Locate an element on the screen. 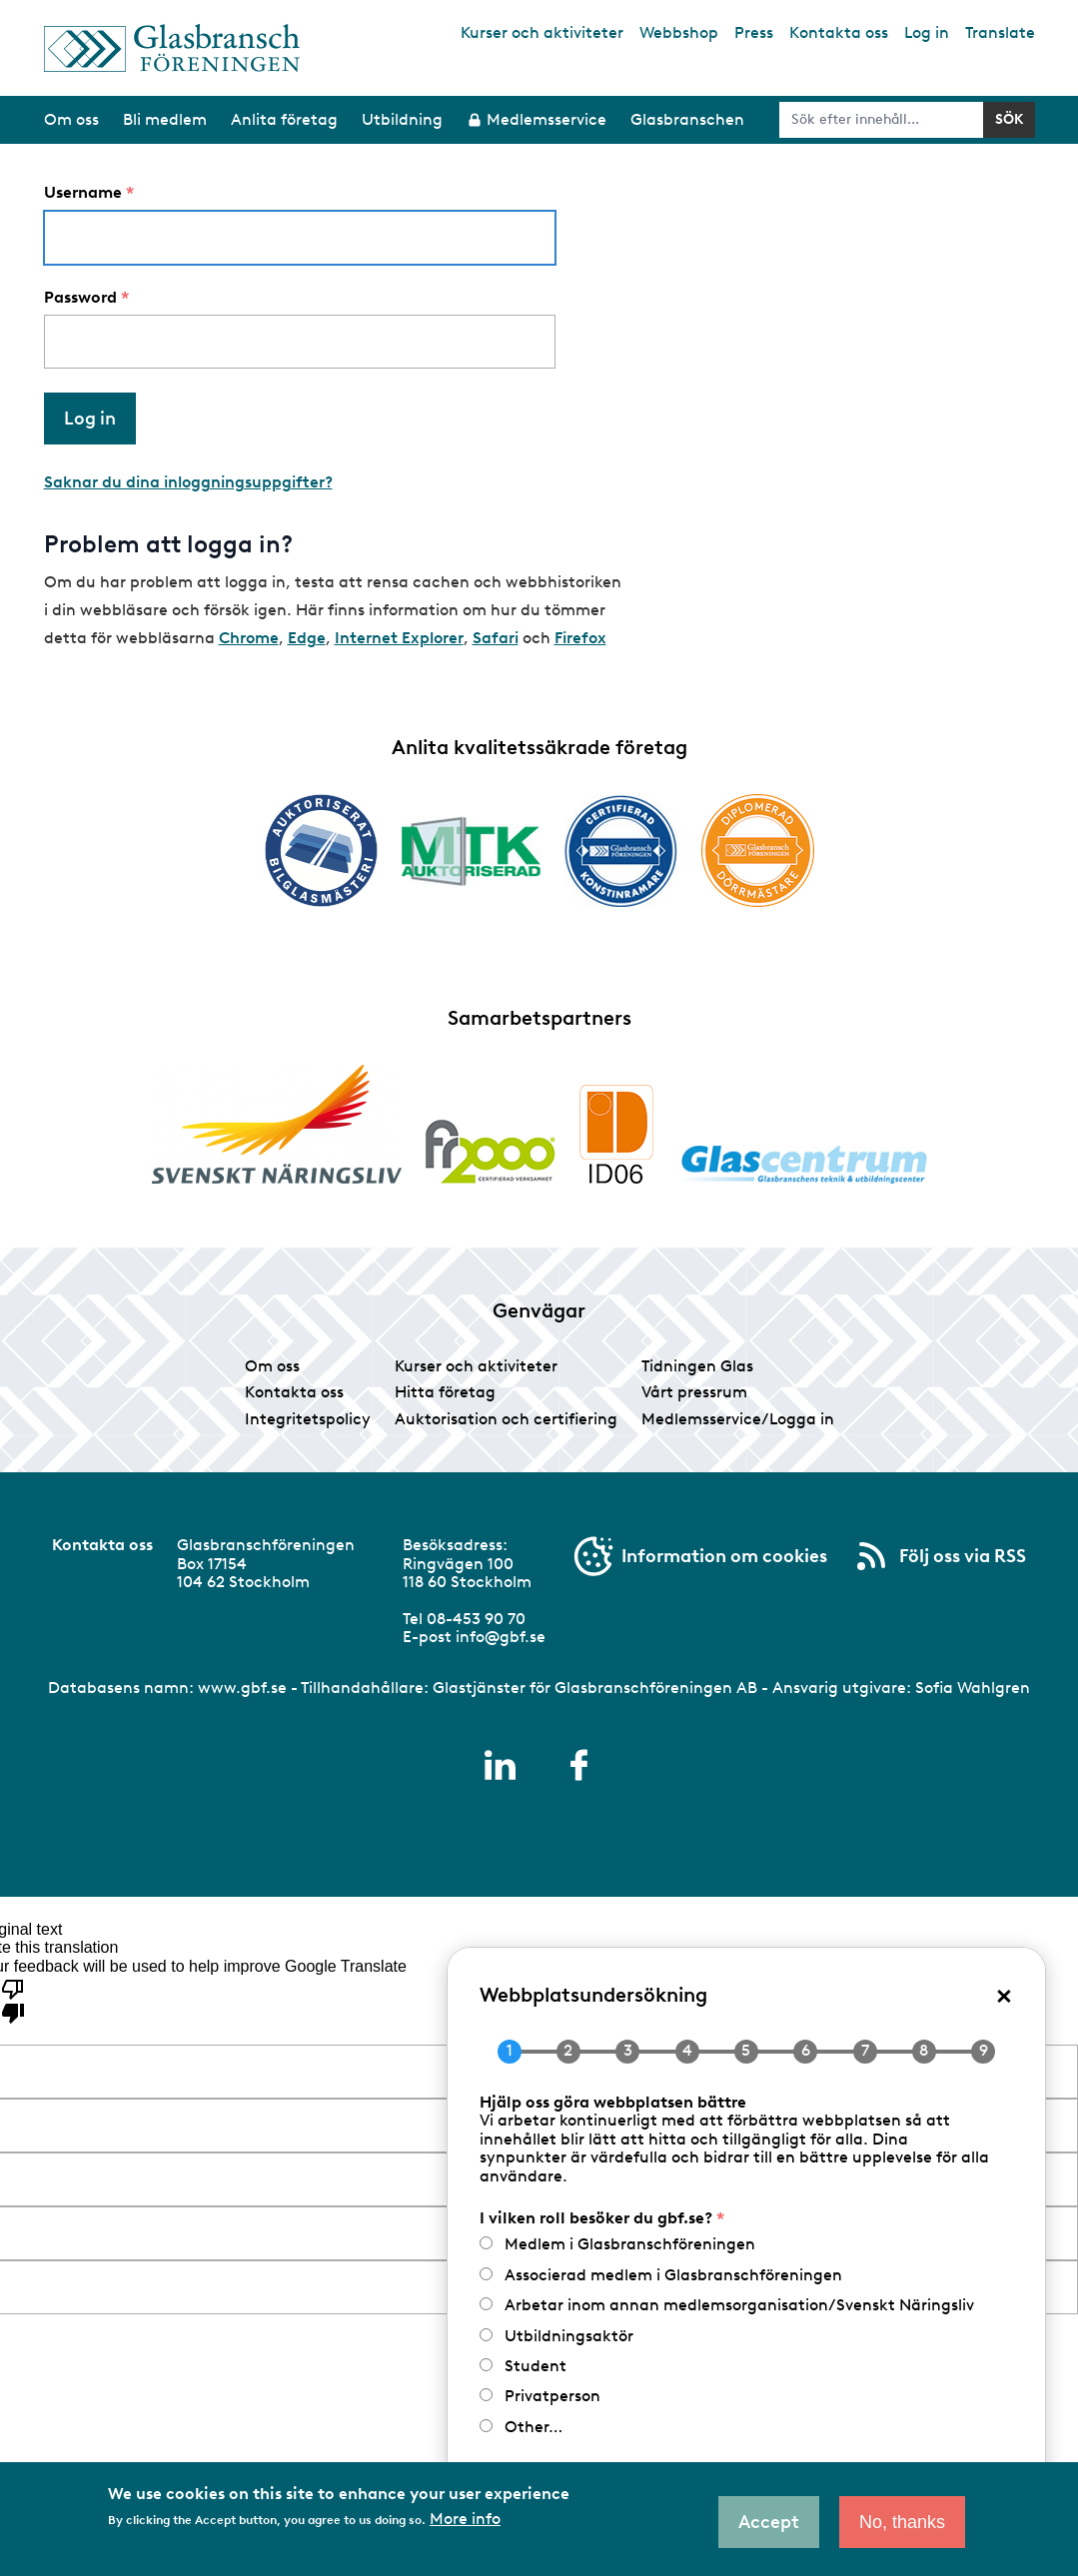 The width and height of the screenshot is (1078, 2576). Följ oss via RSS is located at coordinates (962, 1556).